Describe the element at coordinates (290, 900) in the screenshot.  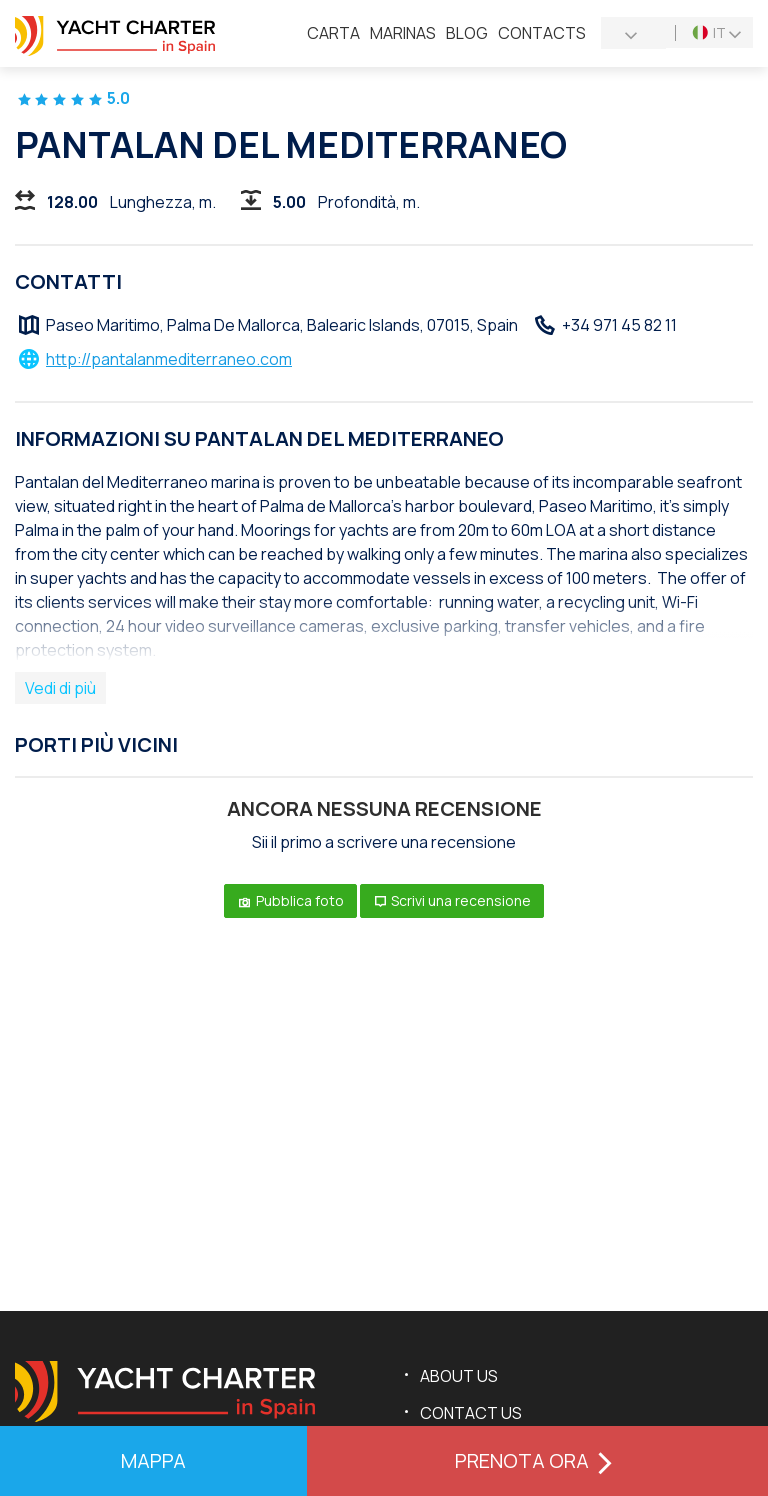
I see `Pubblica foto` at that location.